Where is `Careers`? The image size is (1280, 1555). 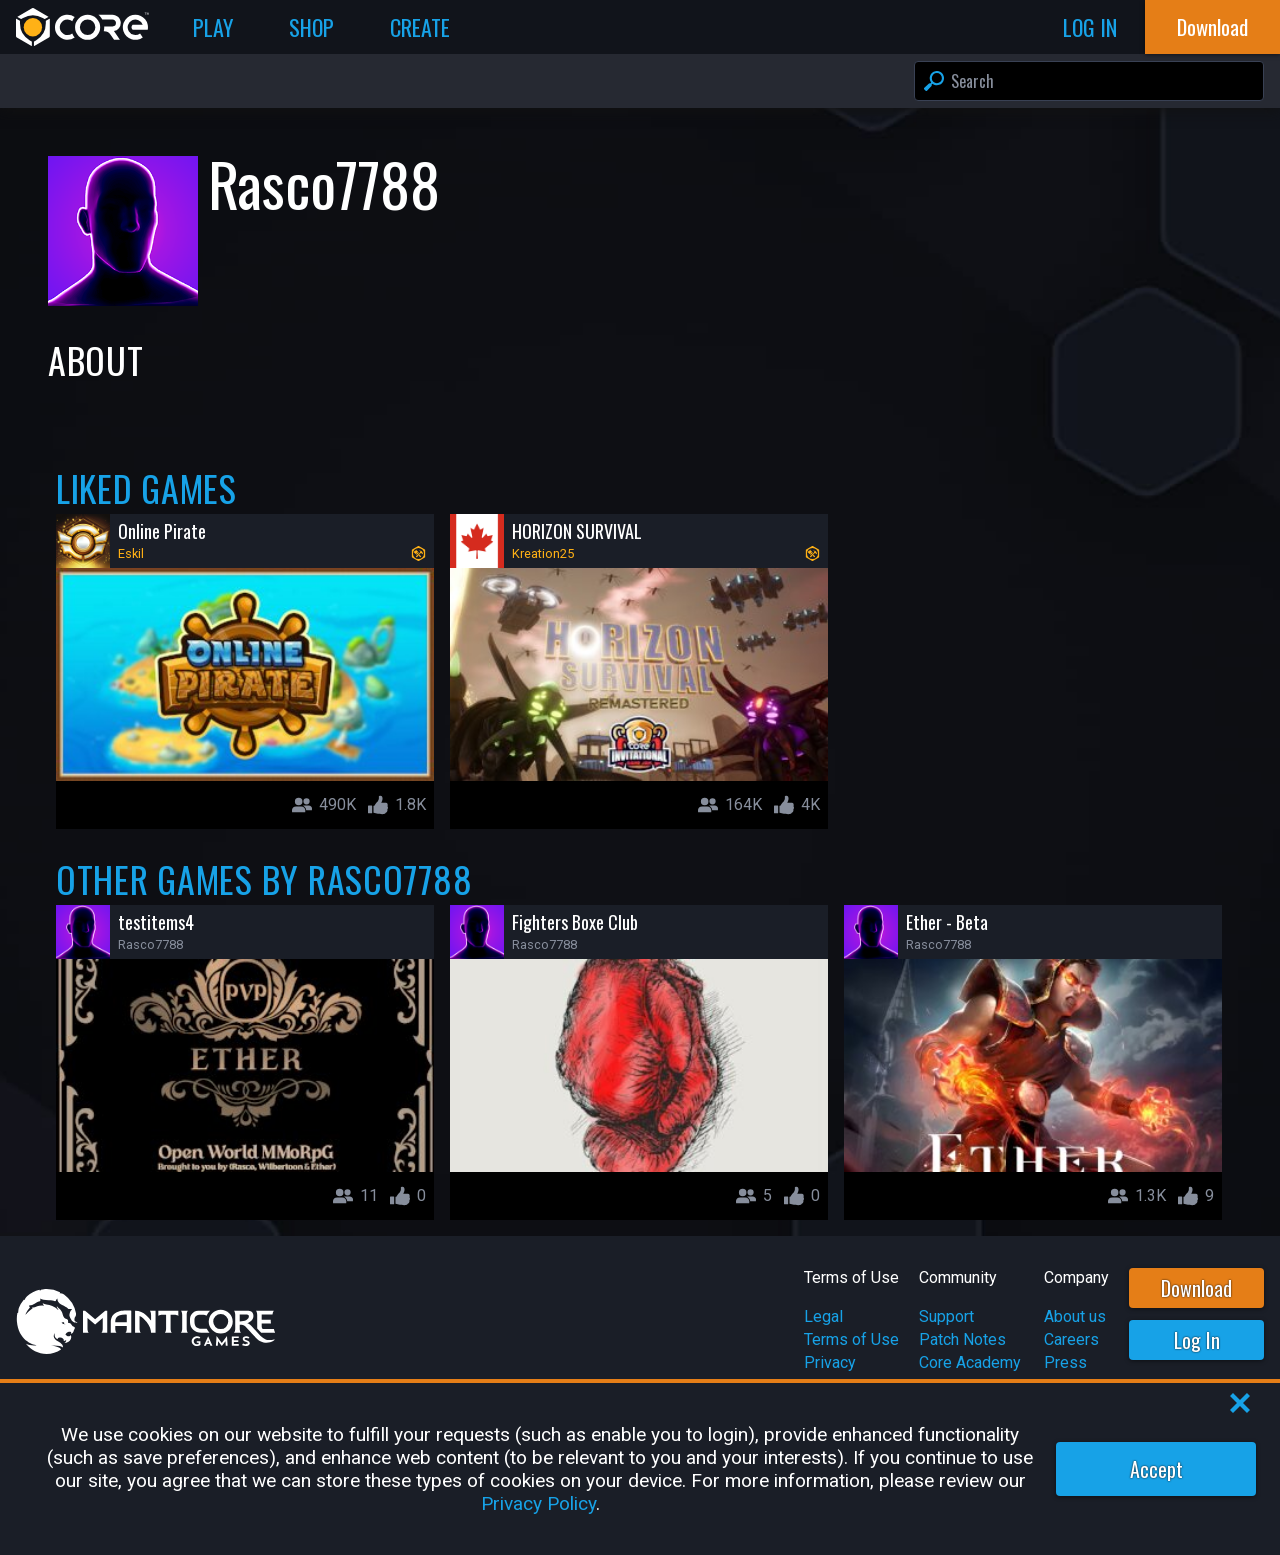 Careers is located at coordinates (1071, 1339).